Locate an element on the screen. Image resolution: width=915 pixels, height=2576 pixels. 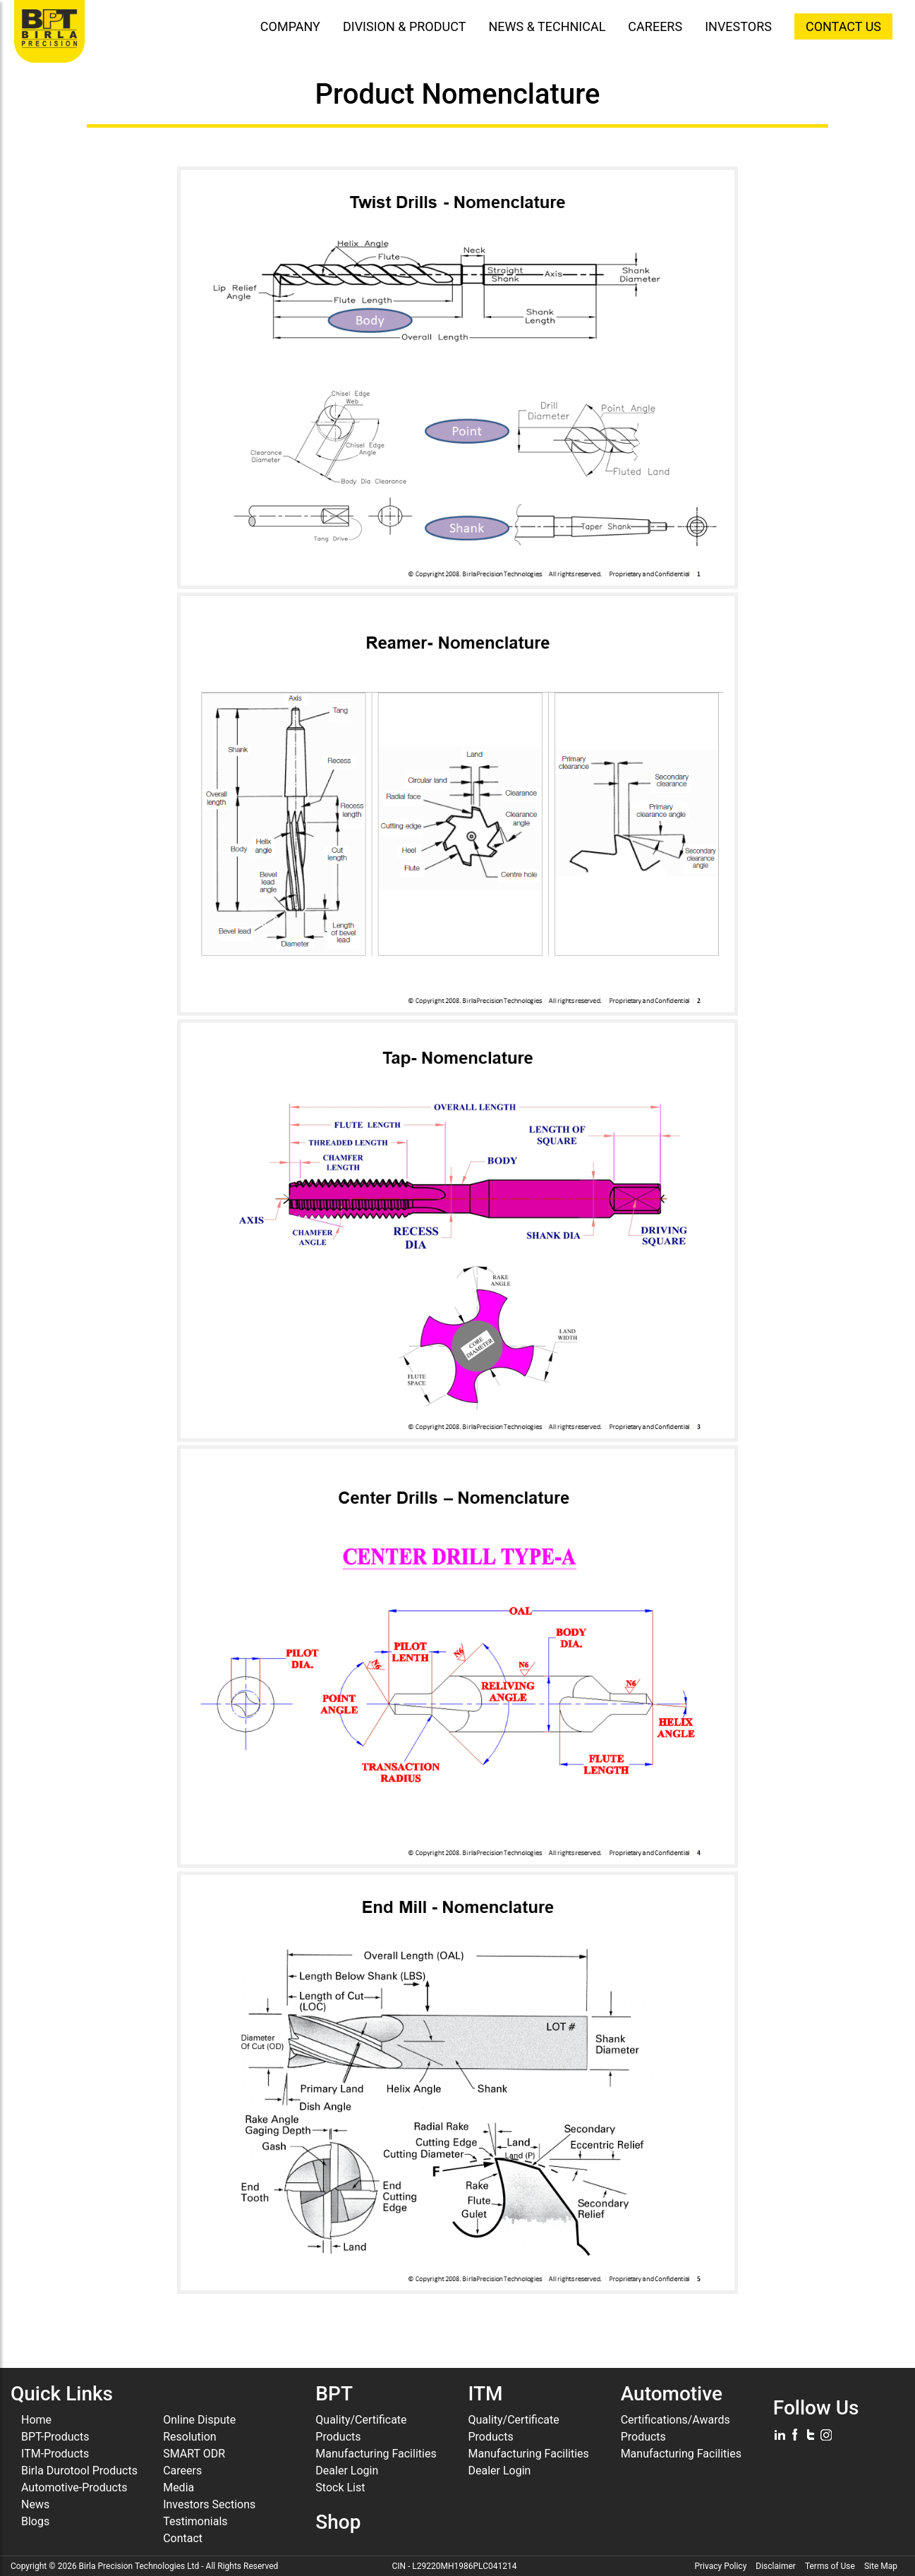
Privacy Policy is located at coordinates (720, 2566).